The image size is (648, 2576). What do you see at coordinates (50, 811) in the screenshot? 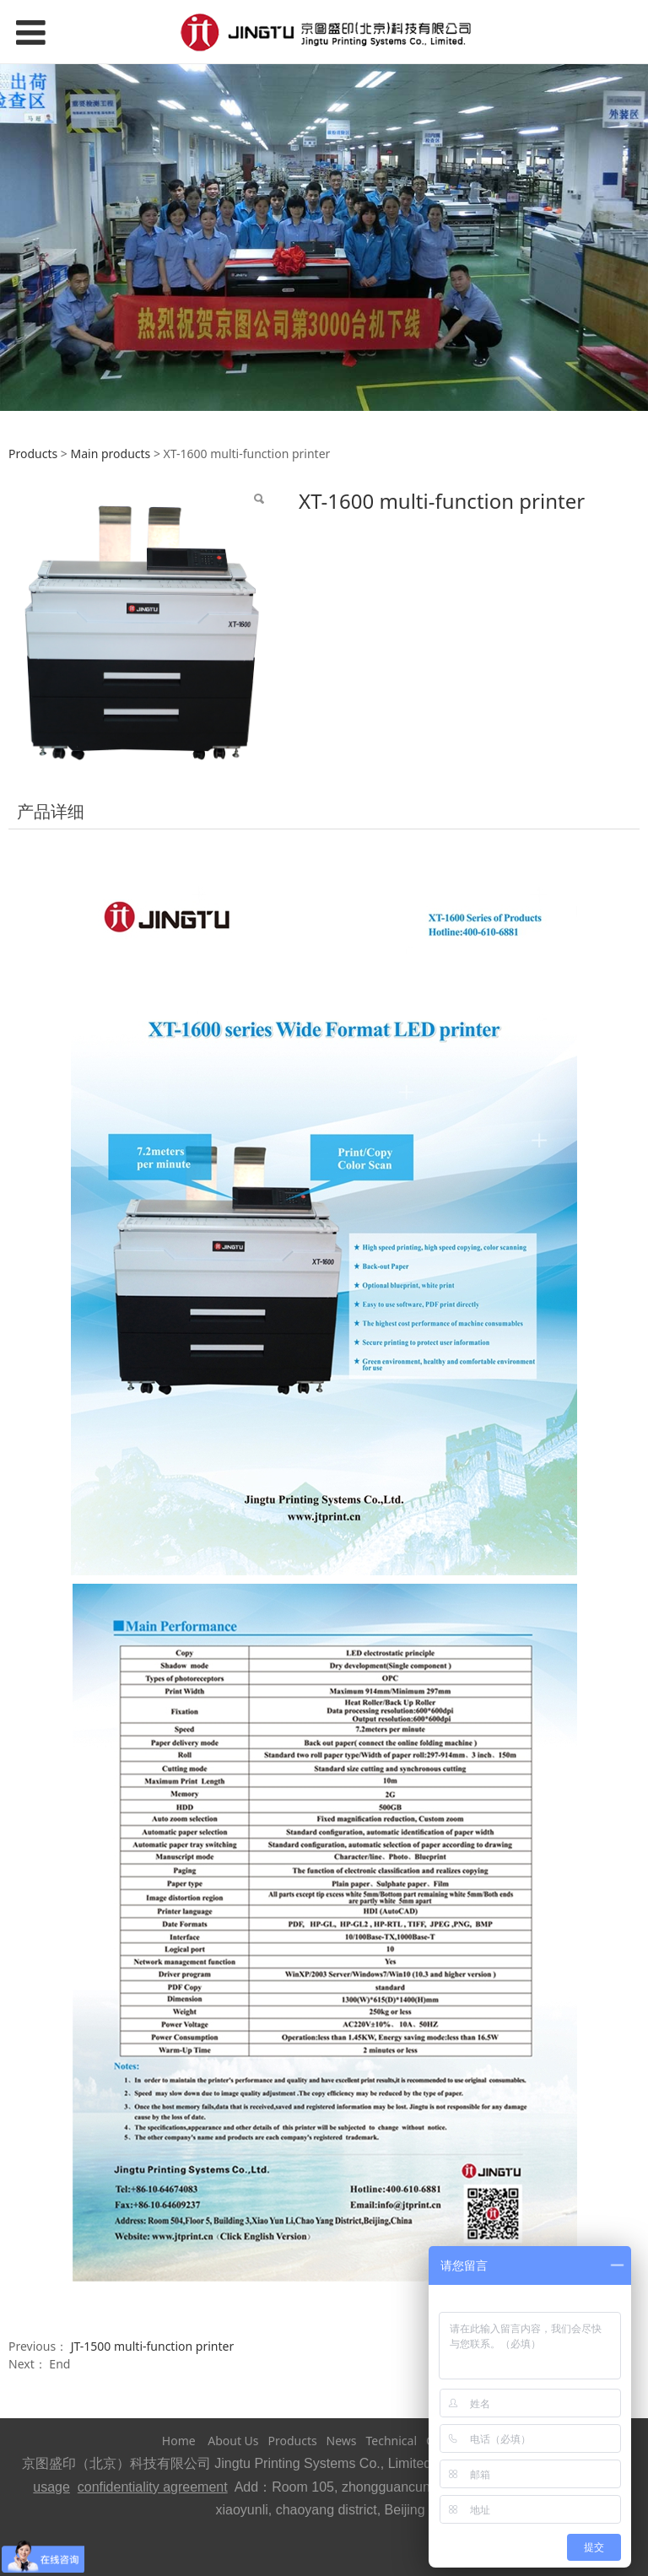
I see `产品详细` at bounding box center [50, 811].